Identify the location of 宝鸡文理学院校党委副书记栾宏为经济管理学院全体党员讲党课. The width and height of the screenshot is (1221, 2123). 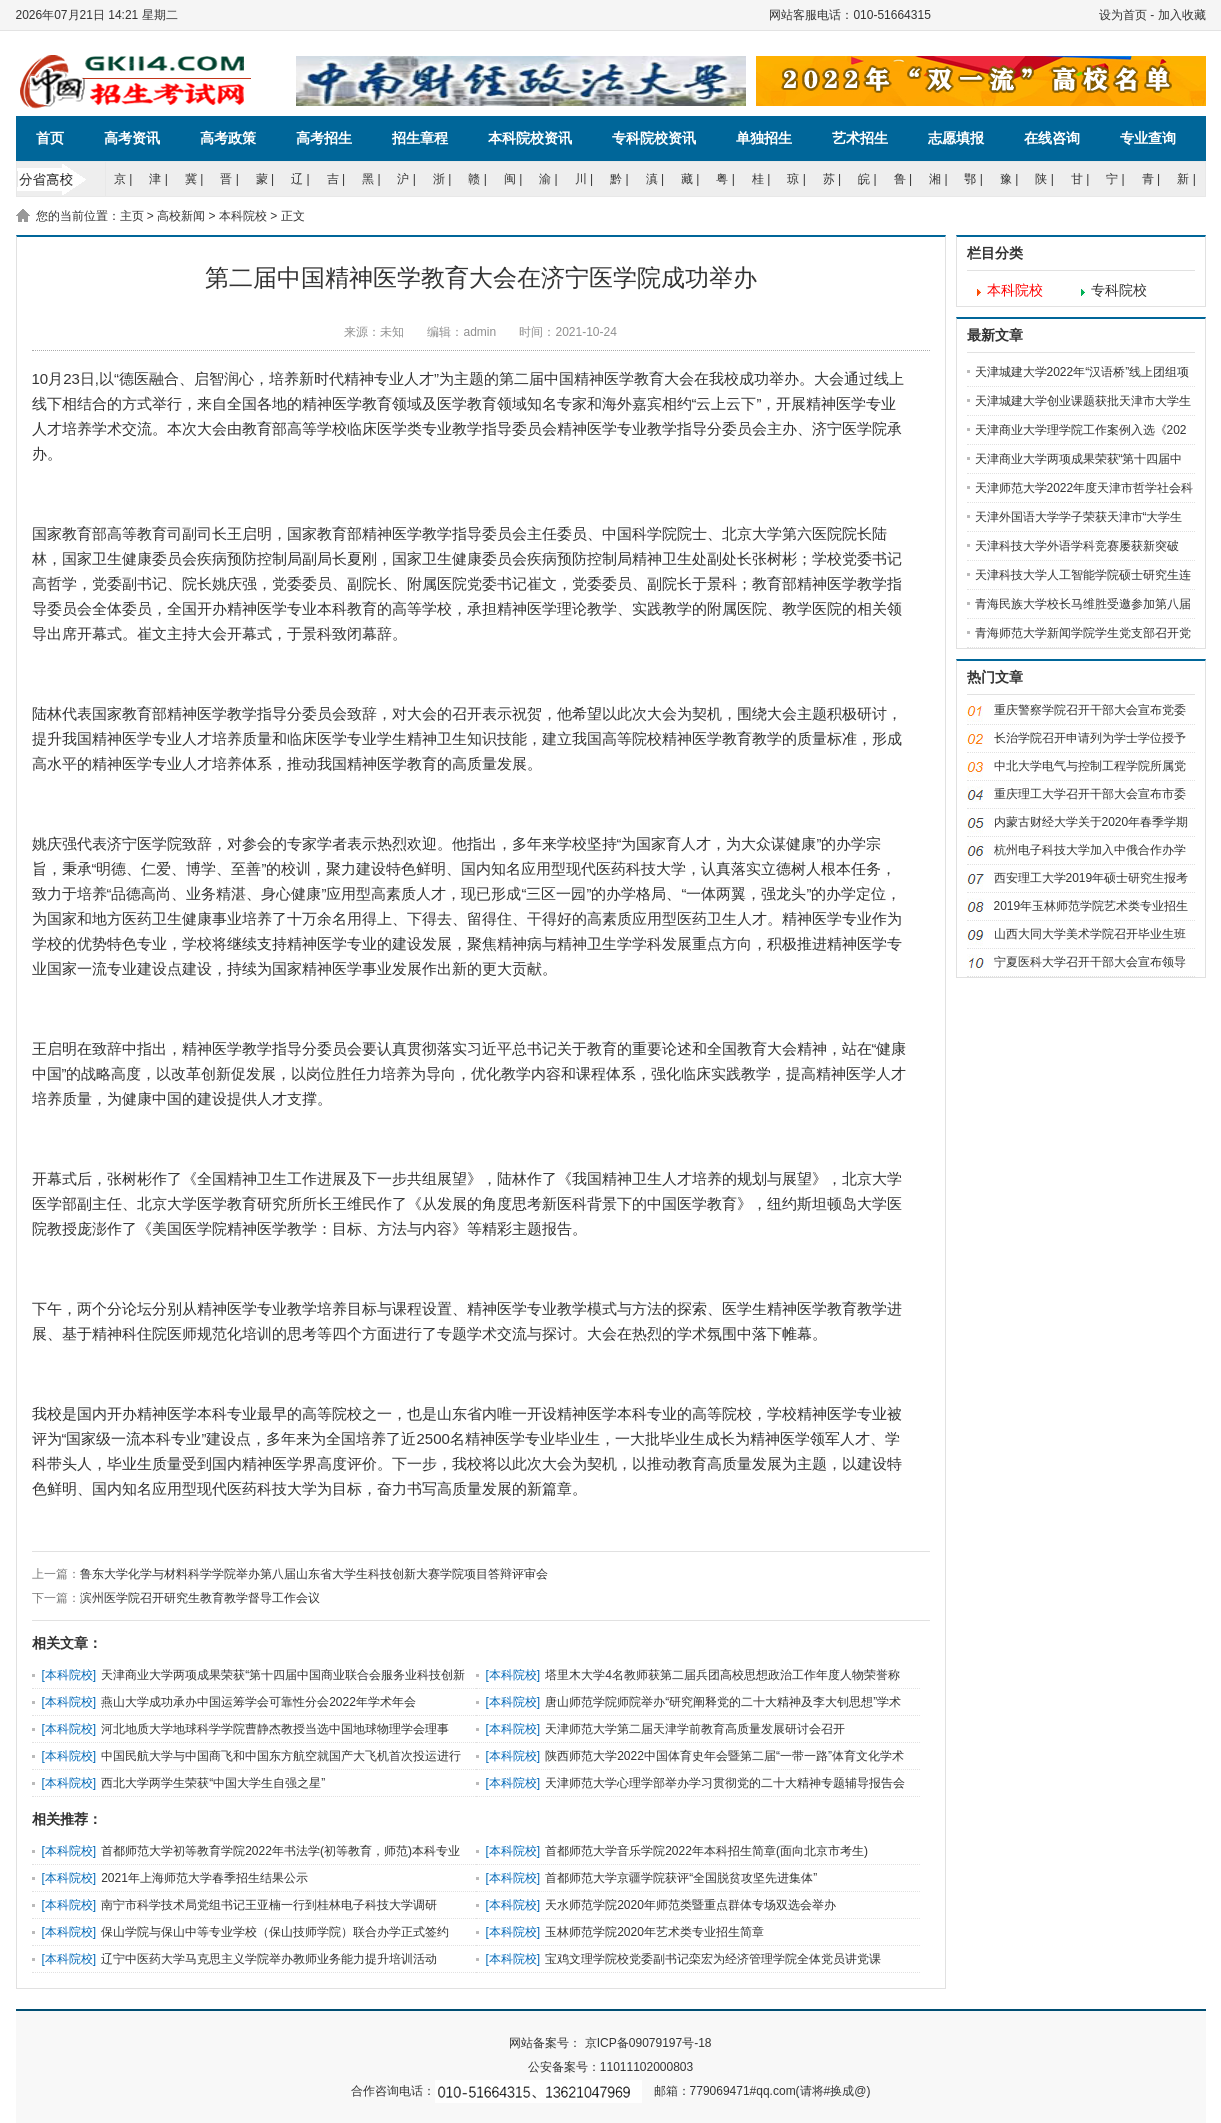
(713, 1959).